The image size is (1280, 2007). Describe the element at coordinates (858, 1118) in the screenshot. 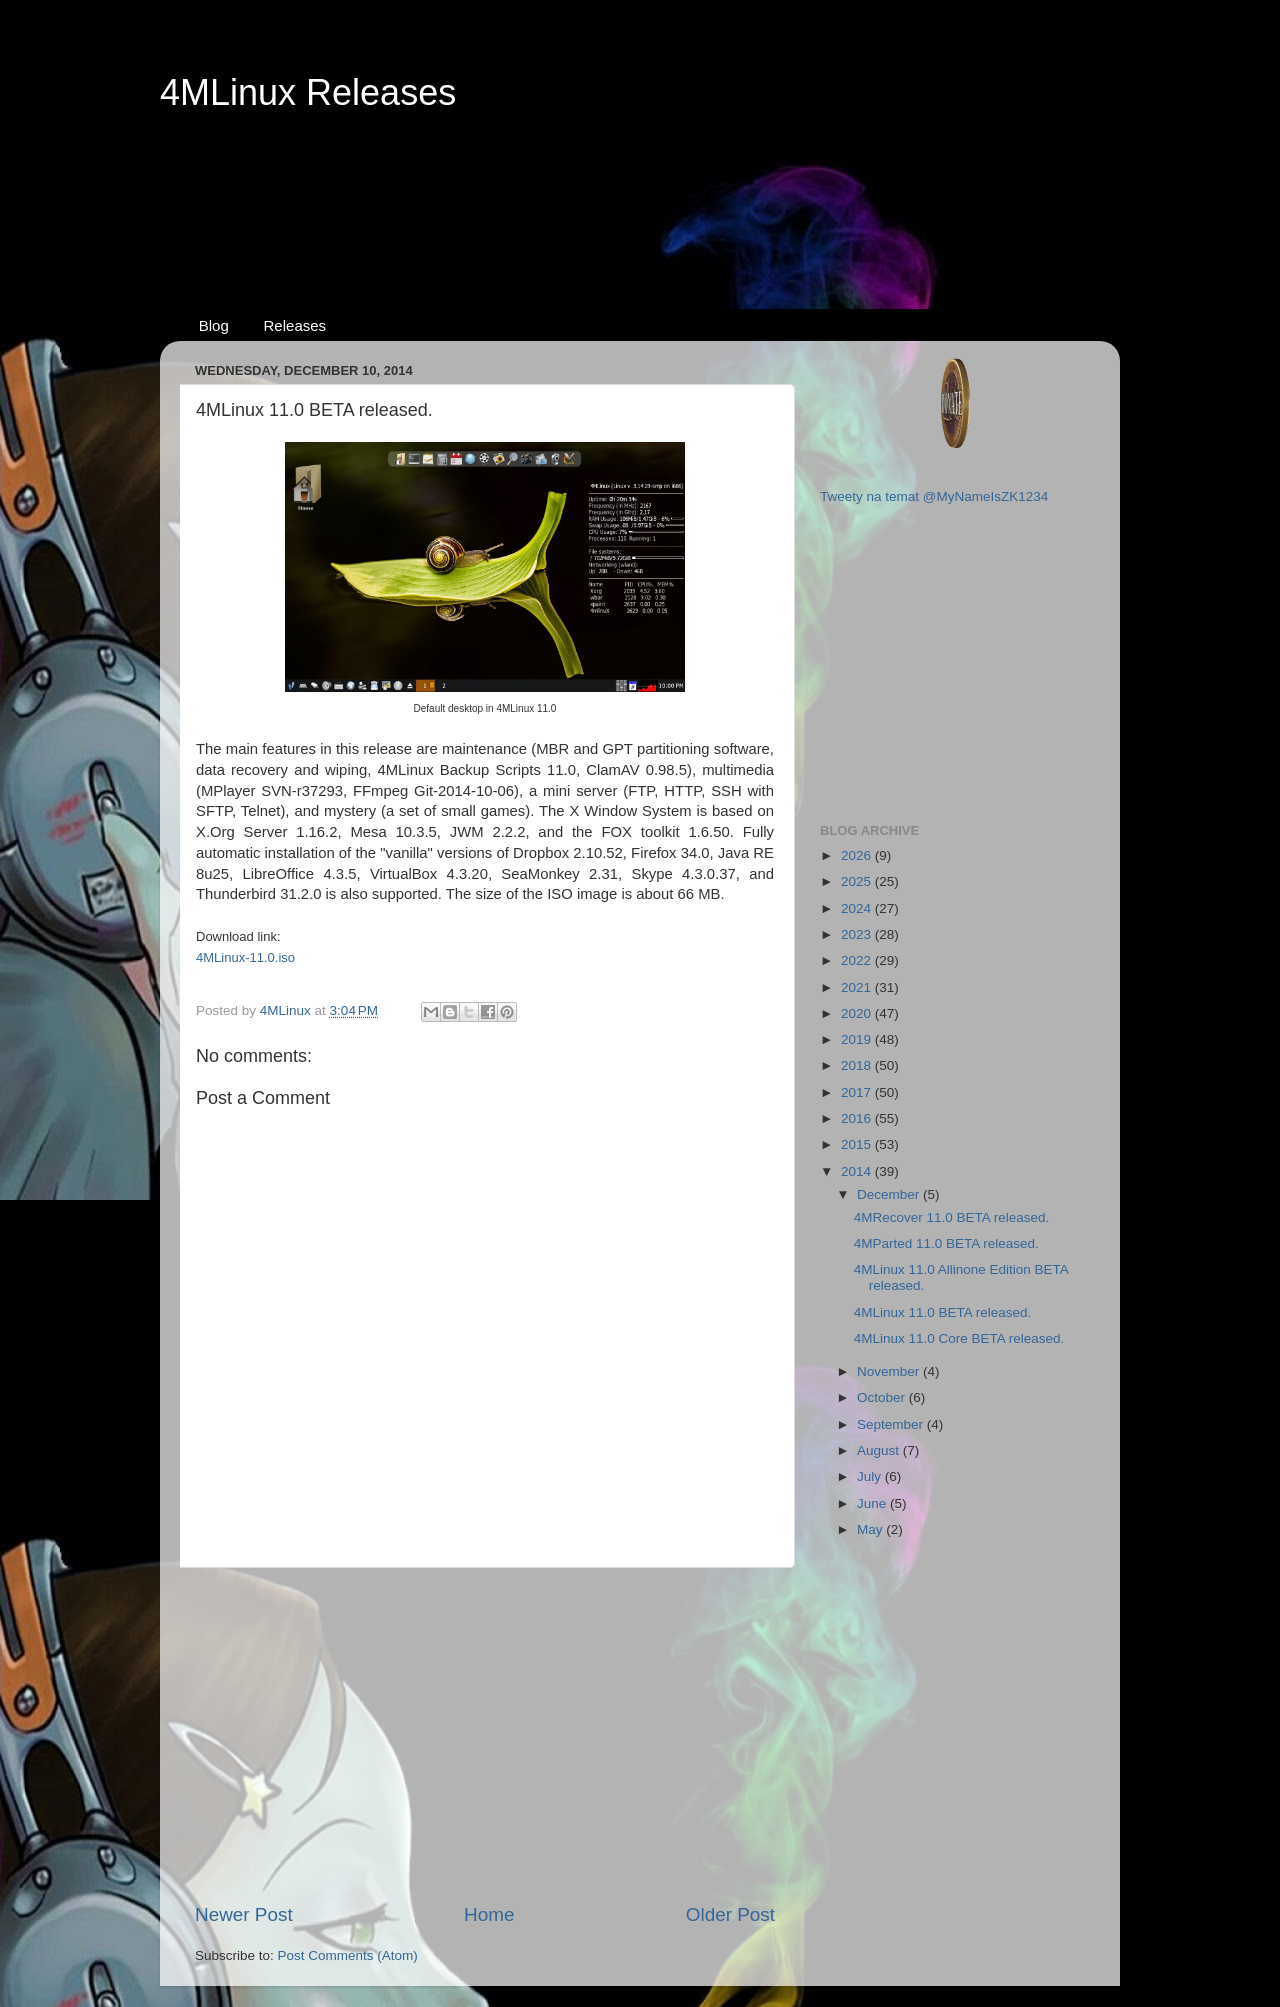

I see `2016` at that location.